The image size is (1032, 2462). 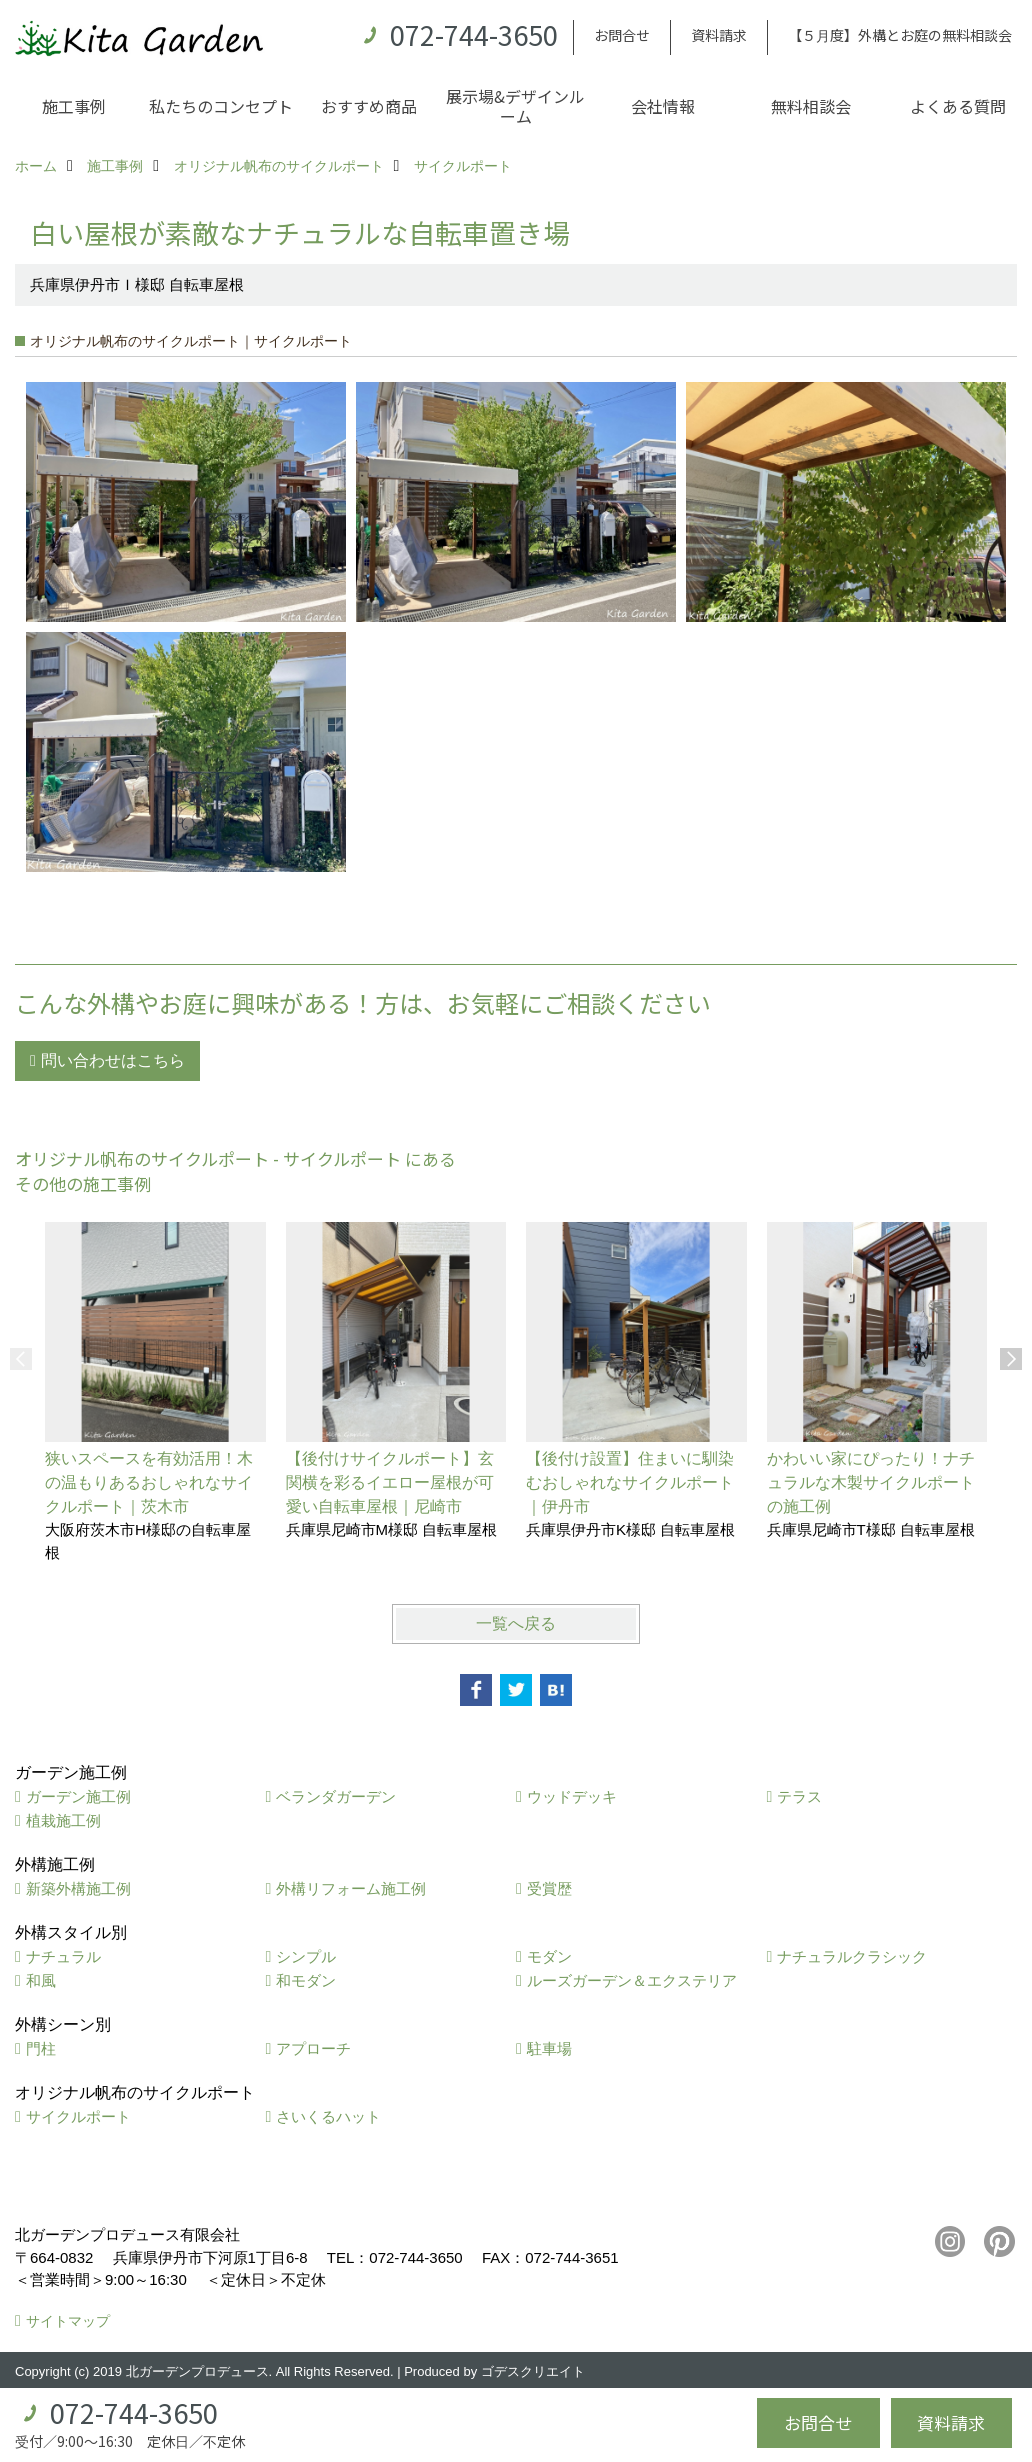 What do you see at coordinates (113, 1060) in the screenshot?
I see `問い合わせはこちら` at bounding box center [113, 1060].